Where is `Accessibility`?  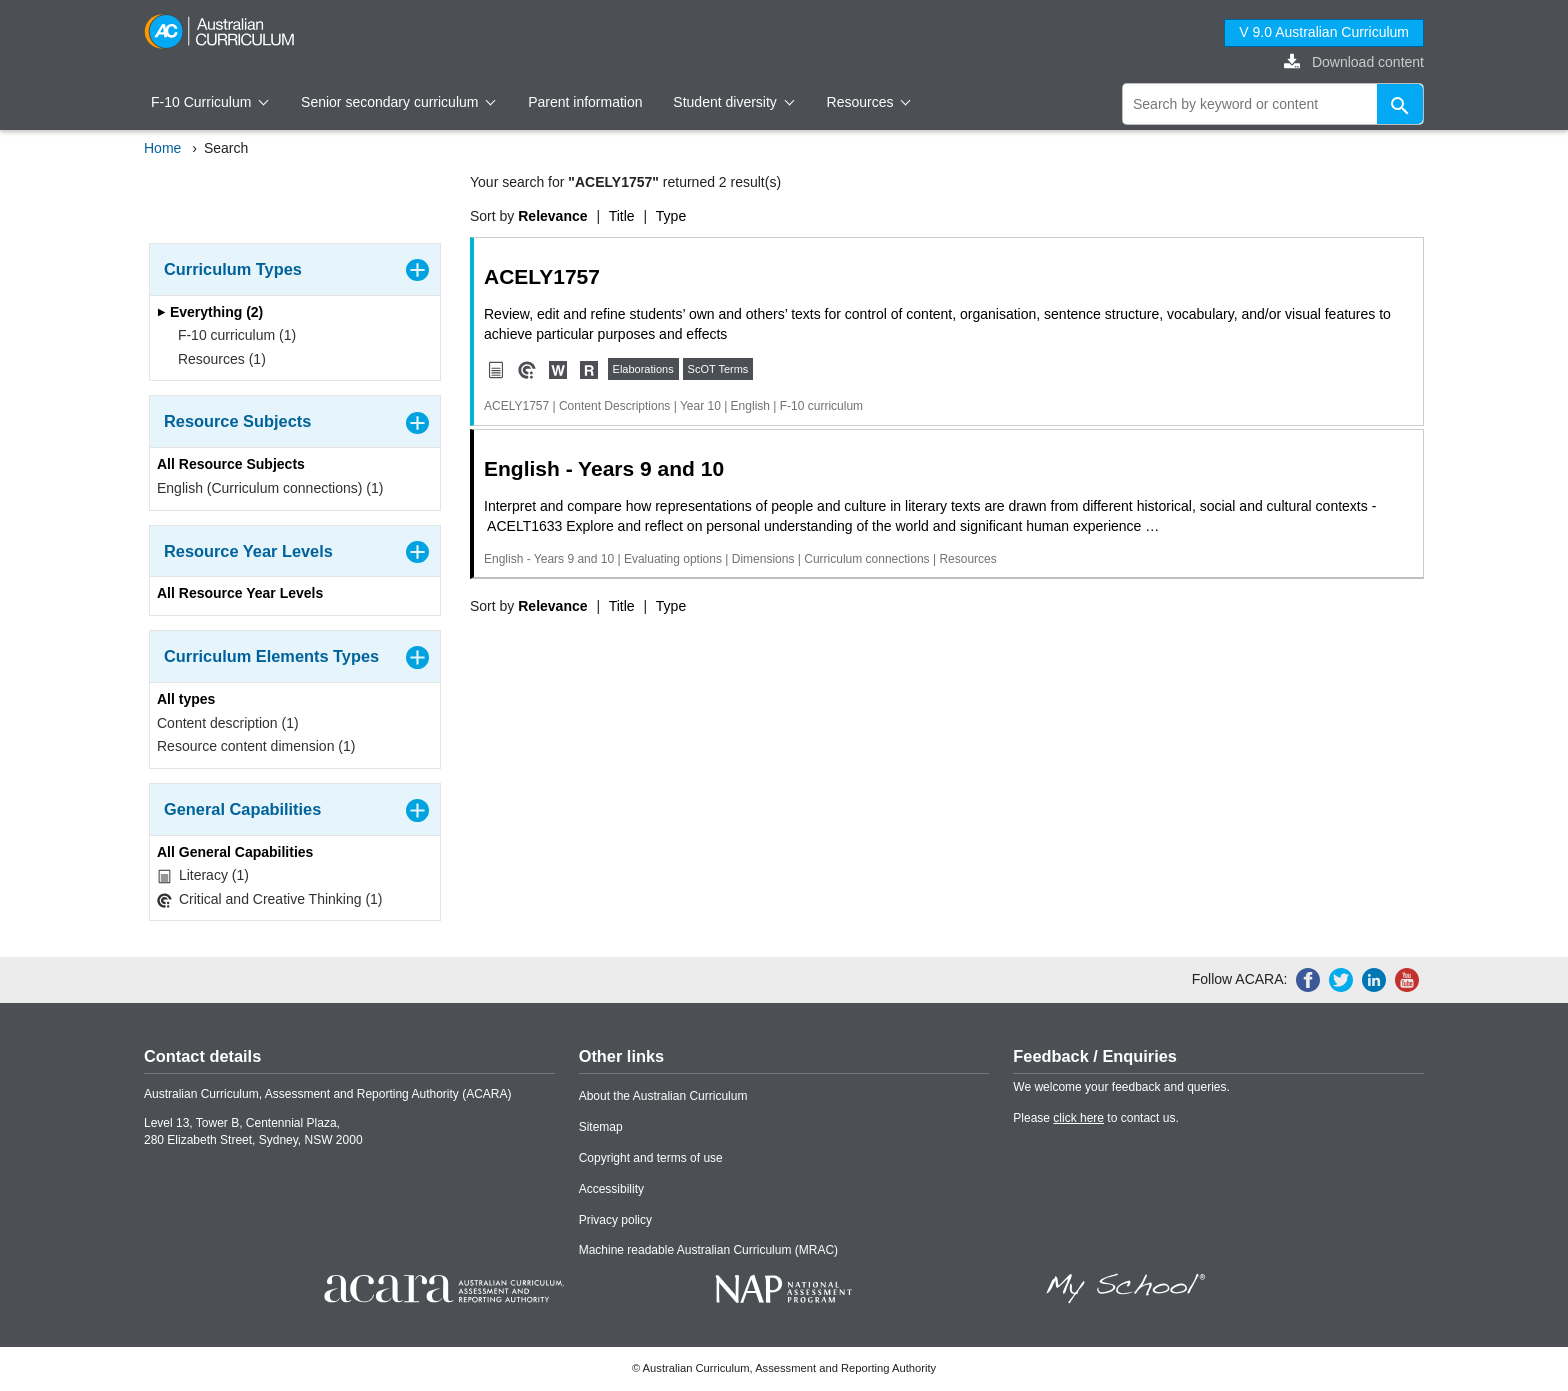
Accessibility is located at coordinates (611, 1189).